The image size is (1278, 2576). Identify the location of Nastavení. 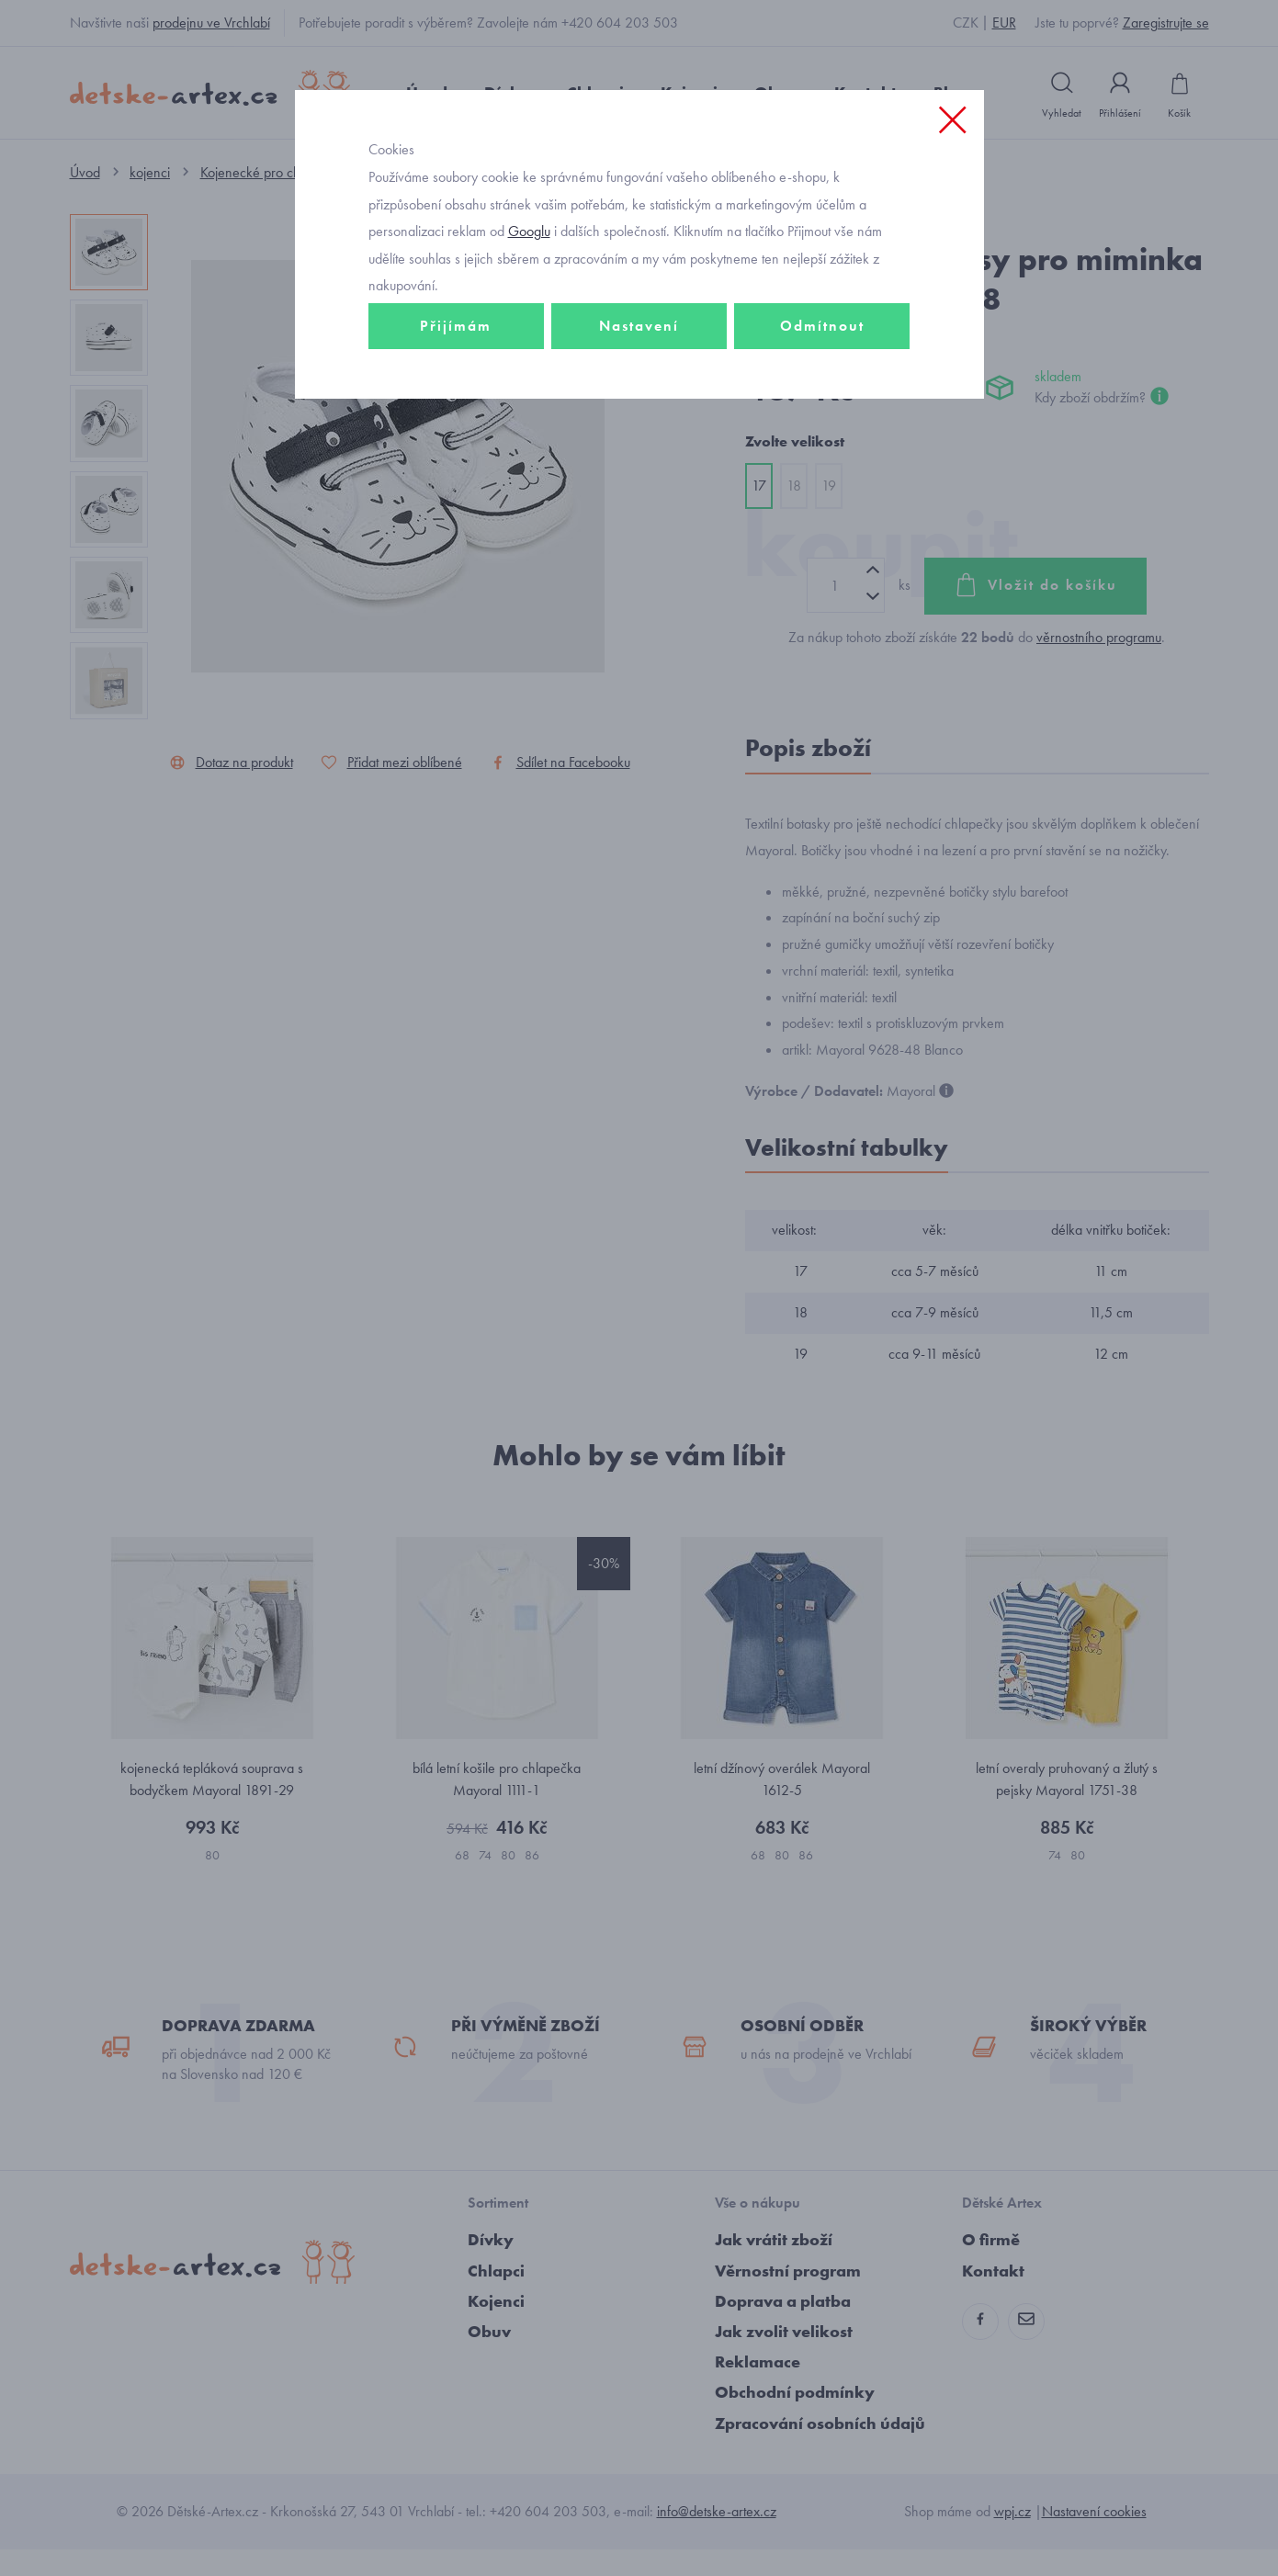
(639, 373).